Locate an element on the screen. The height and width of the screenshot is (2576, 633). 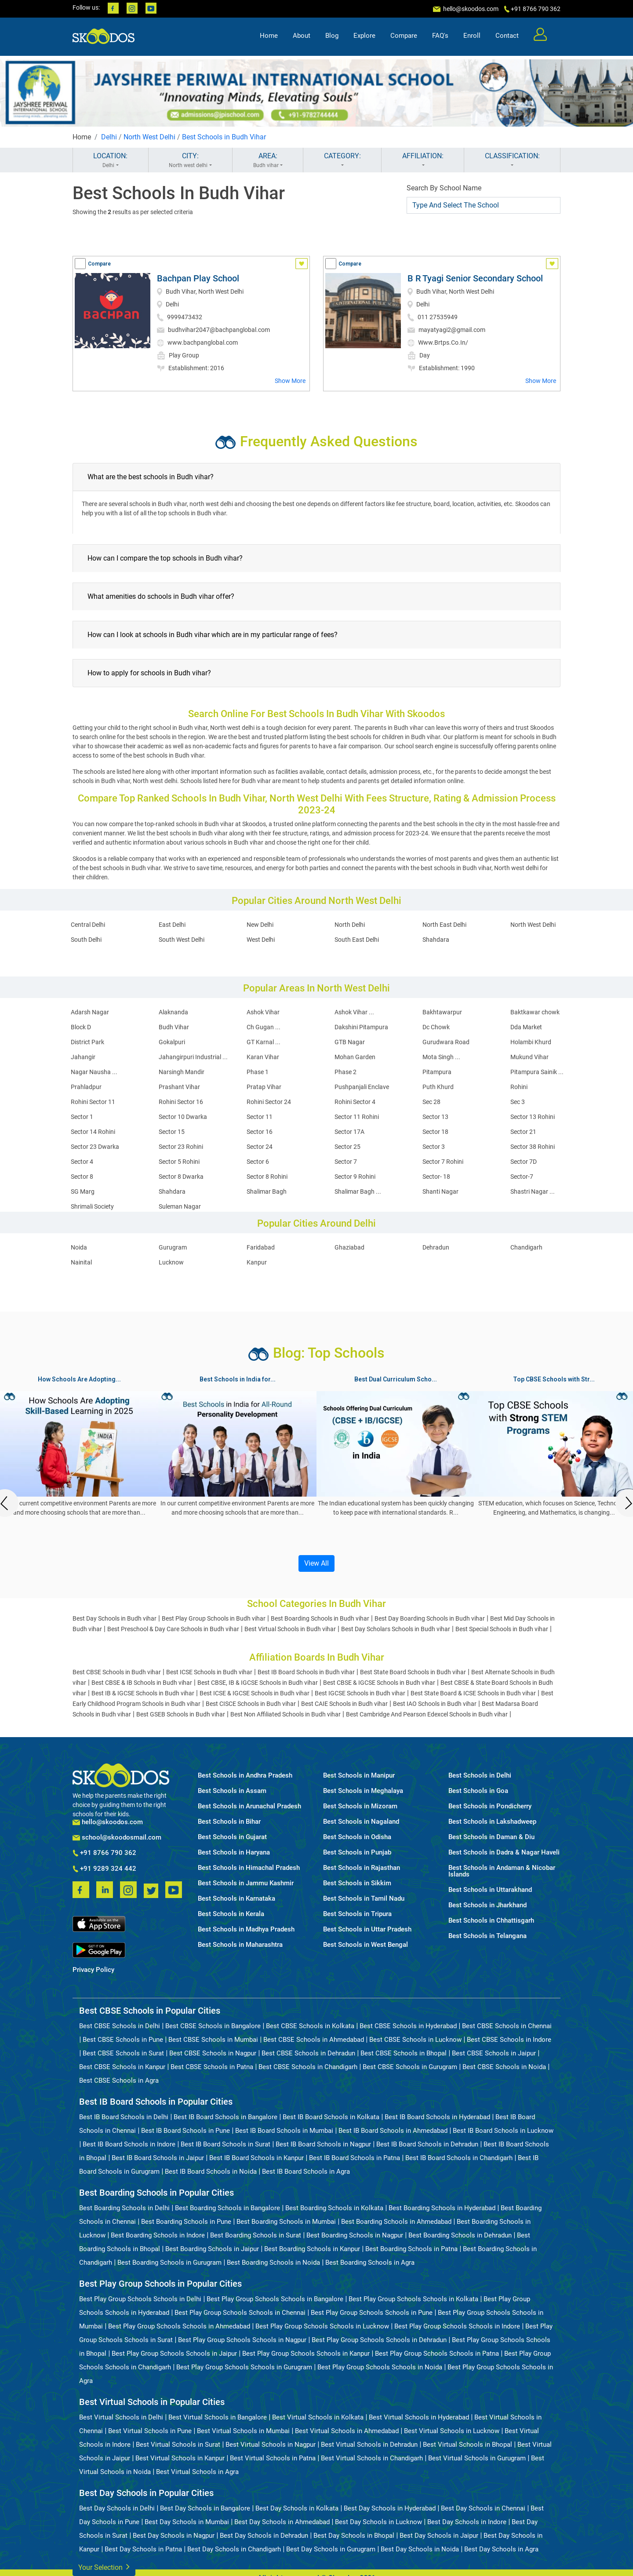
Nagar Nausha ... is located at coordinates (94, 1071).